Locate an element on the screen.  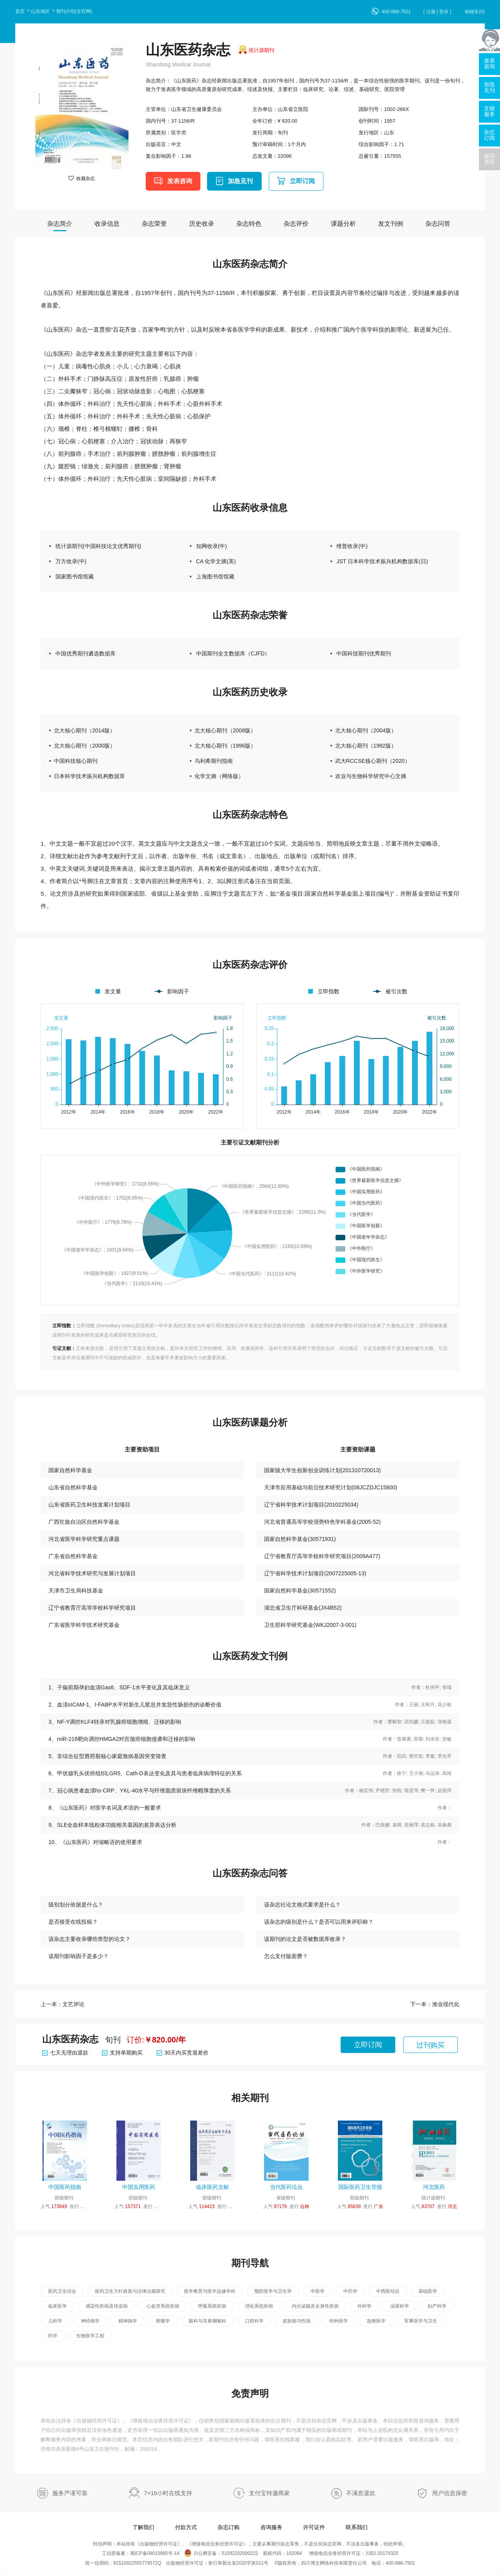
立即订阅 is located at coordinates (302, 181).